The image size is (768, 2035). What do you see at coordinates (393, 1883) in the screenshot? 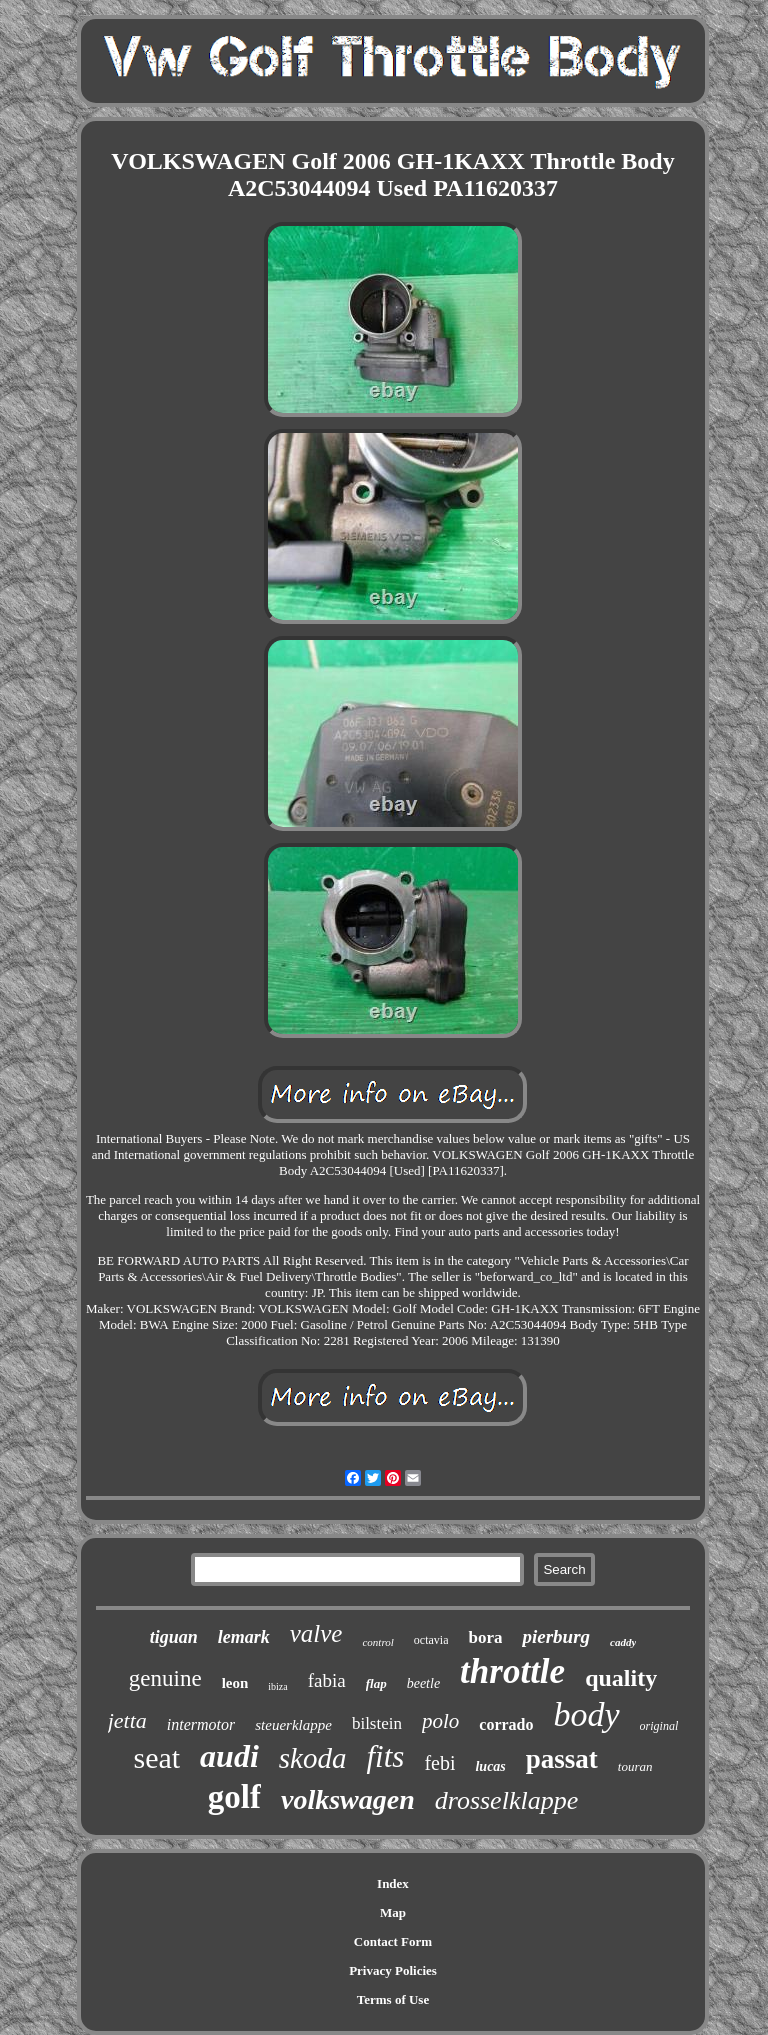
I see `Index` at bounding box center [393, 1883].